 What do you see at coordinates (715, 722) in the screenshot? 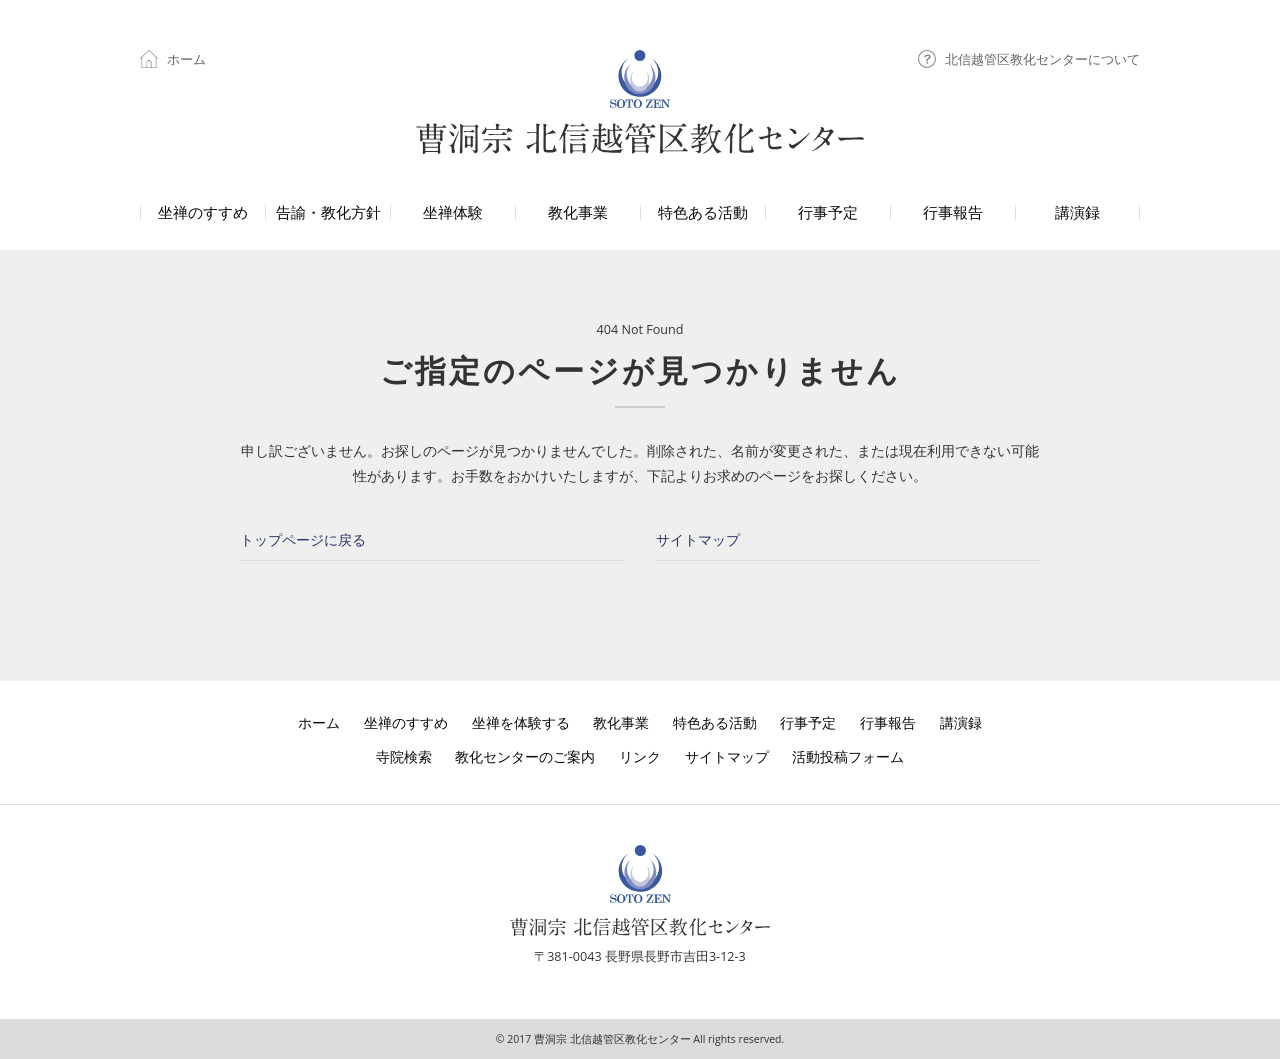
I see `特色ある活動` at bounding box center [715, 722].